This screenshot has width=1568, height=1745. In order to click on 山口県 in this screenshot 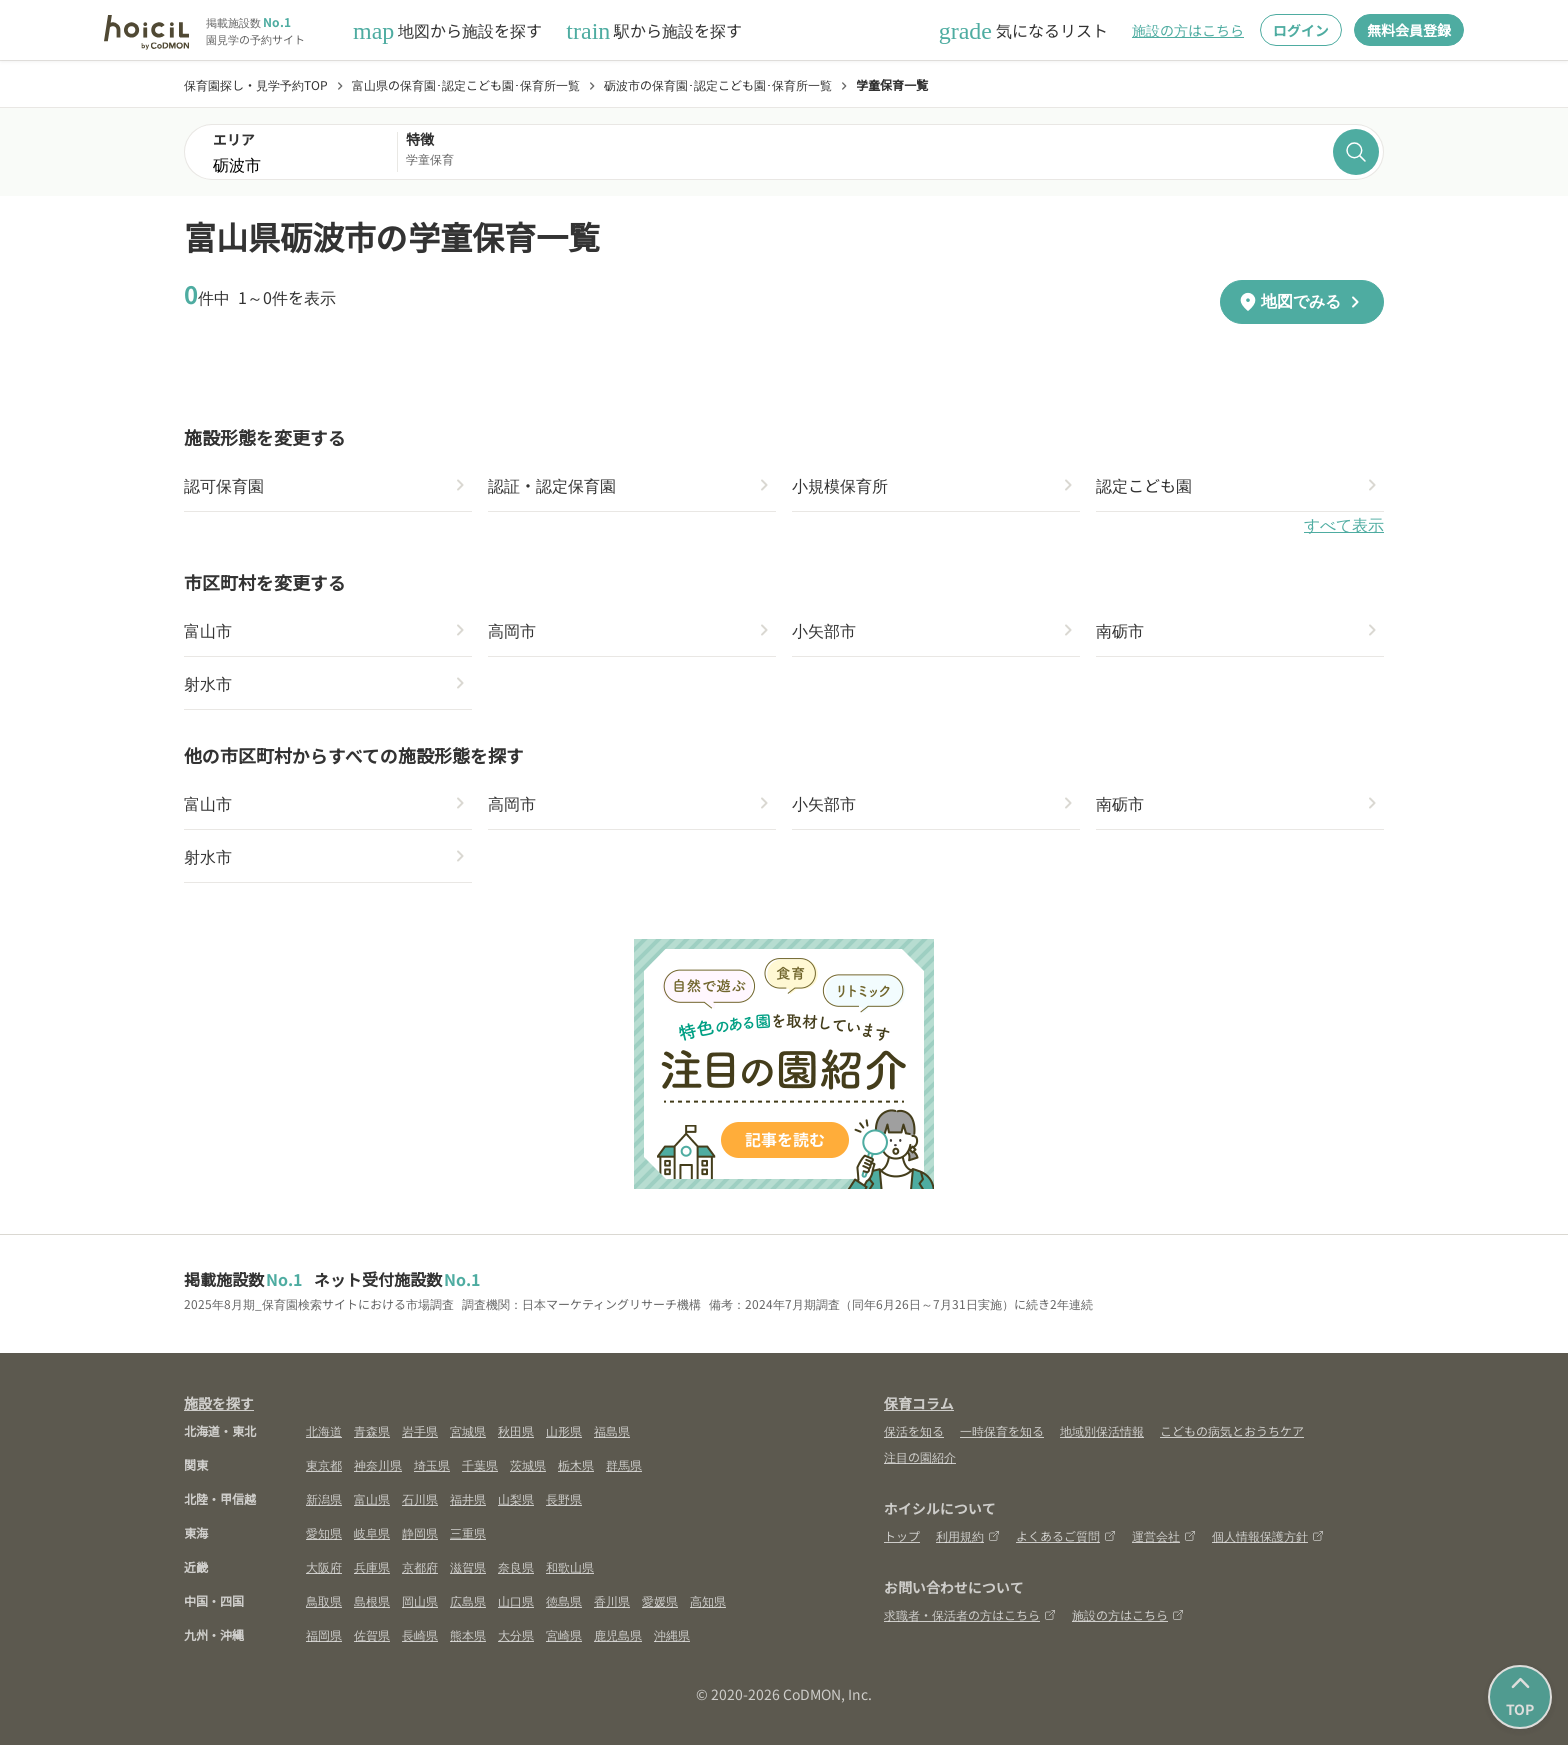, I will do `click(516, 1600)`.